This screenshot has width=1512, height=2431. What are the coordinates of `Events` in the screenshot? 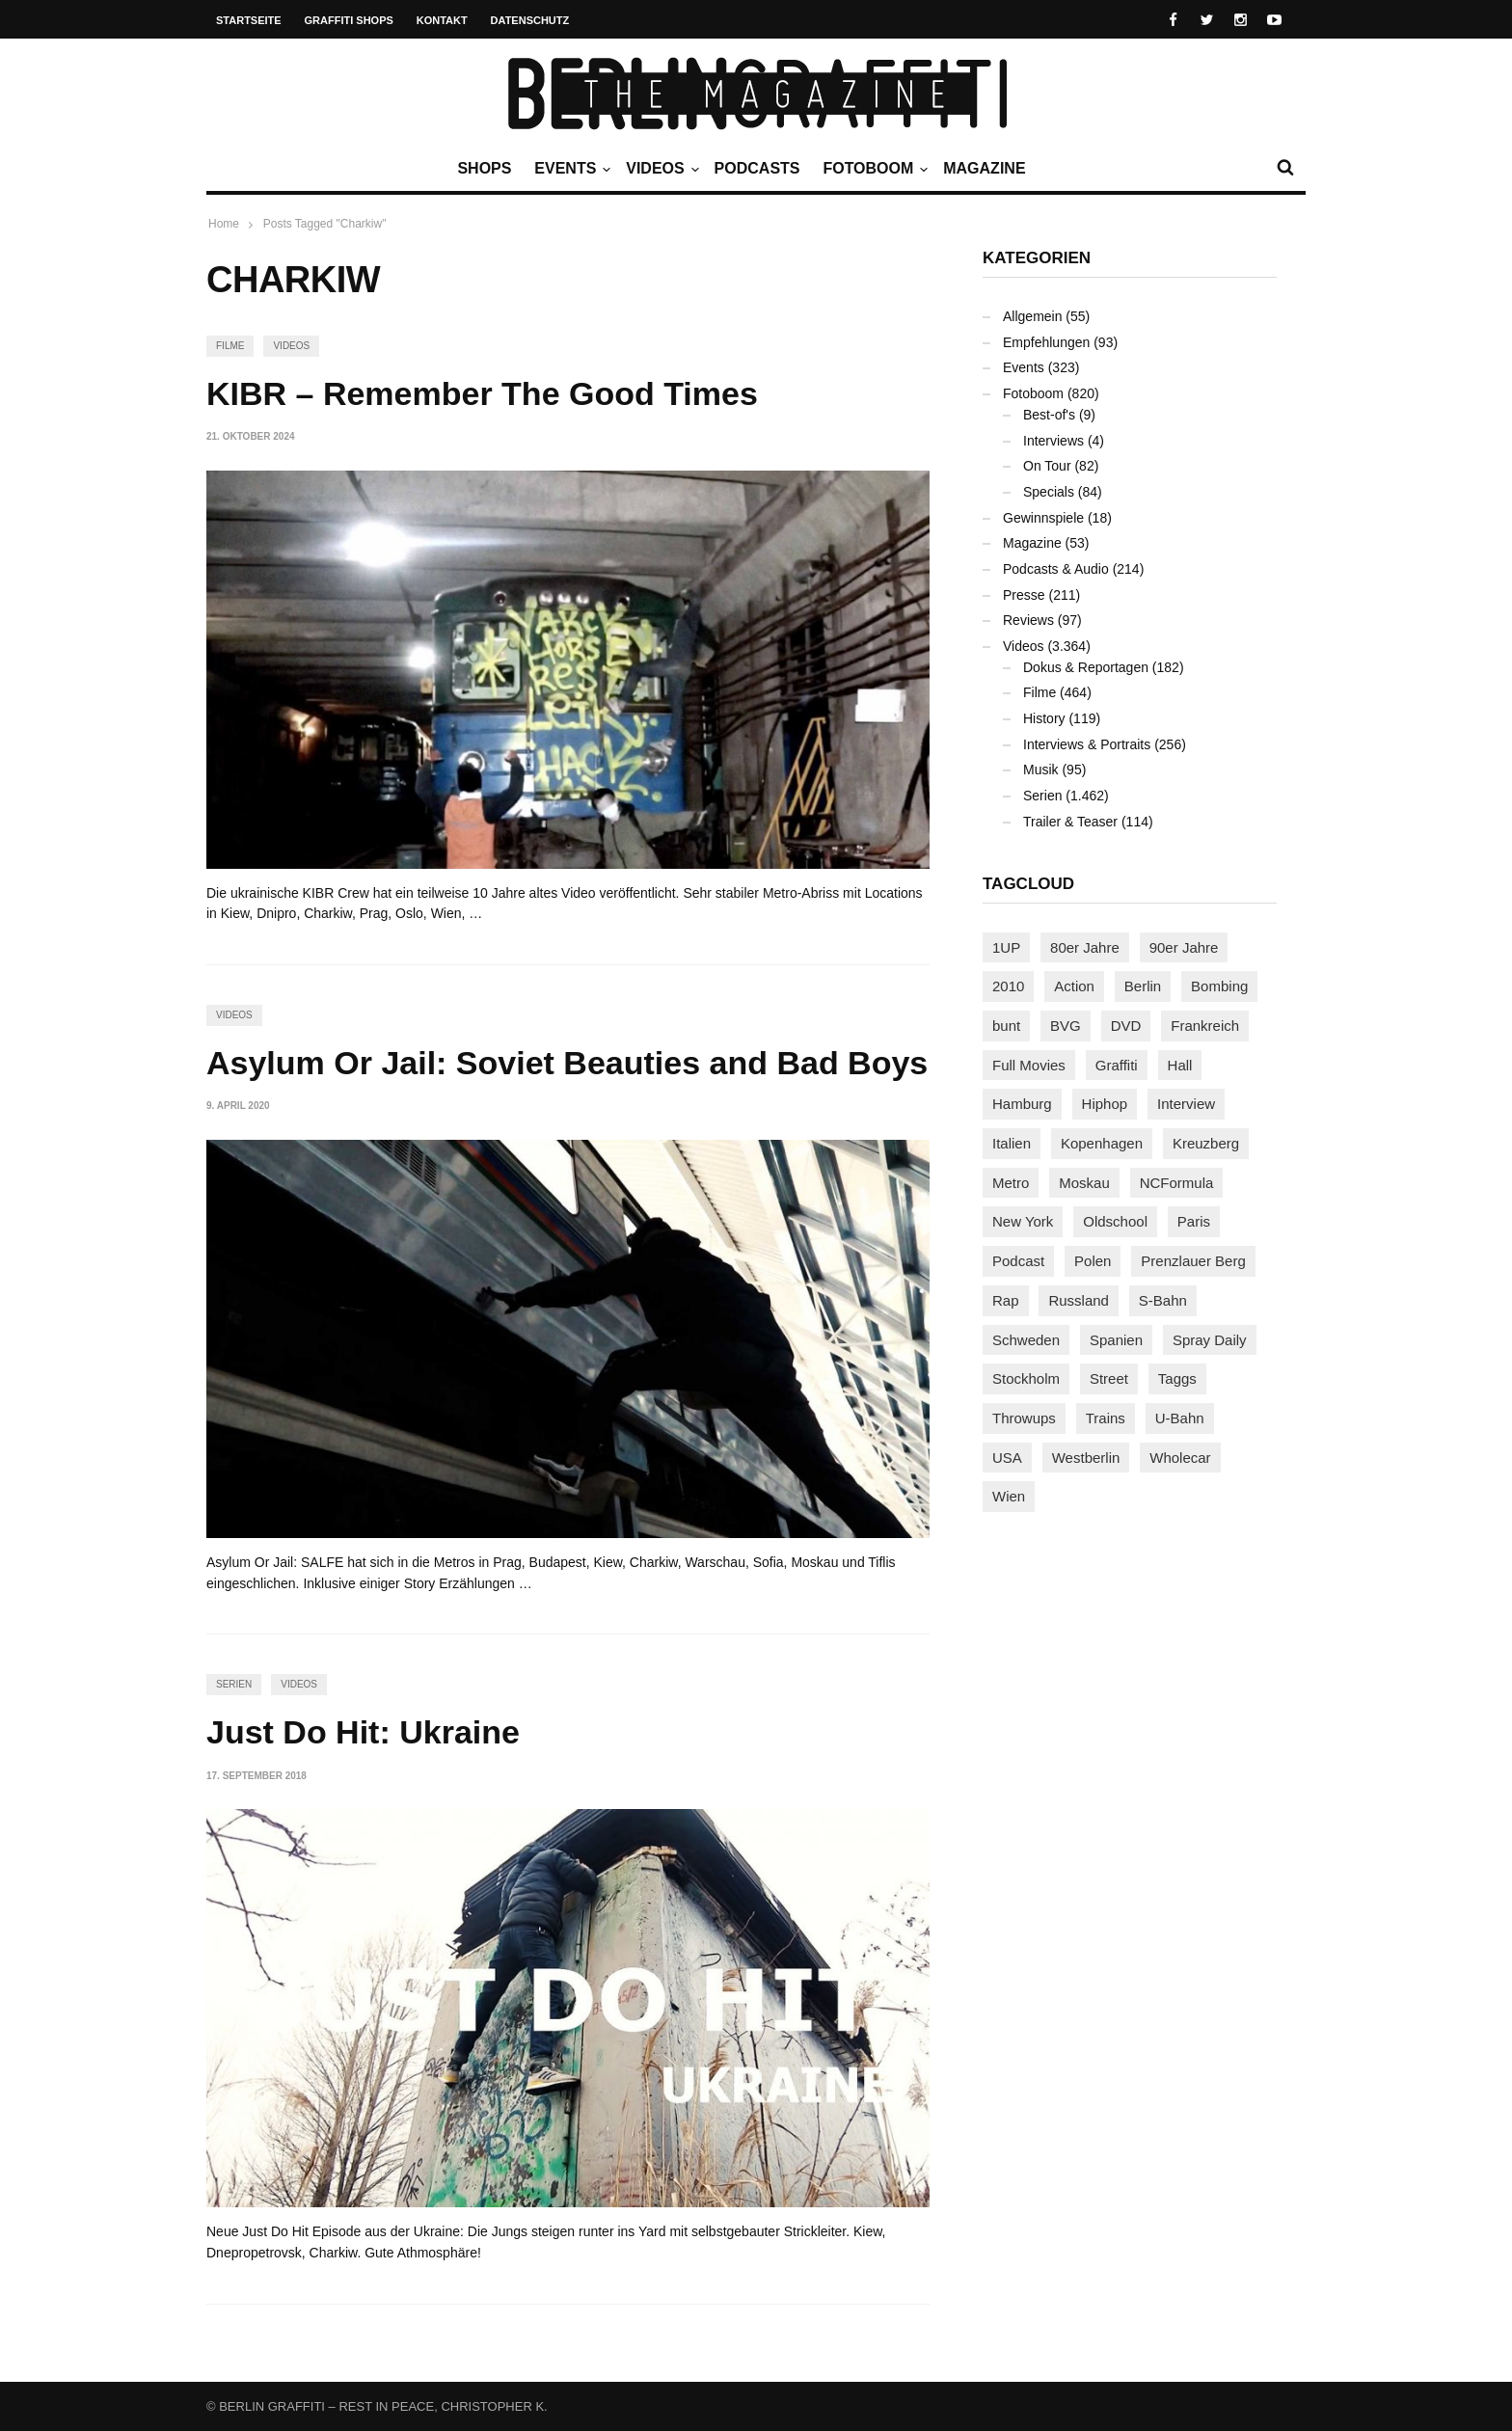 It's located at (570, 168).